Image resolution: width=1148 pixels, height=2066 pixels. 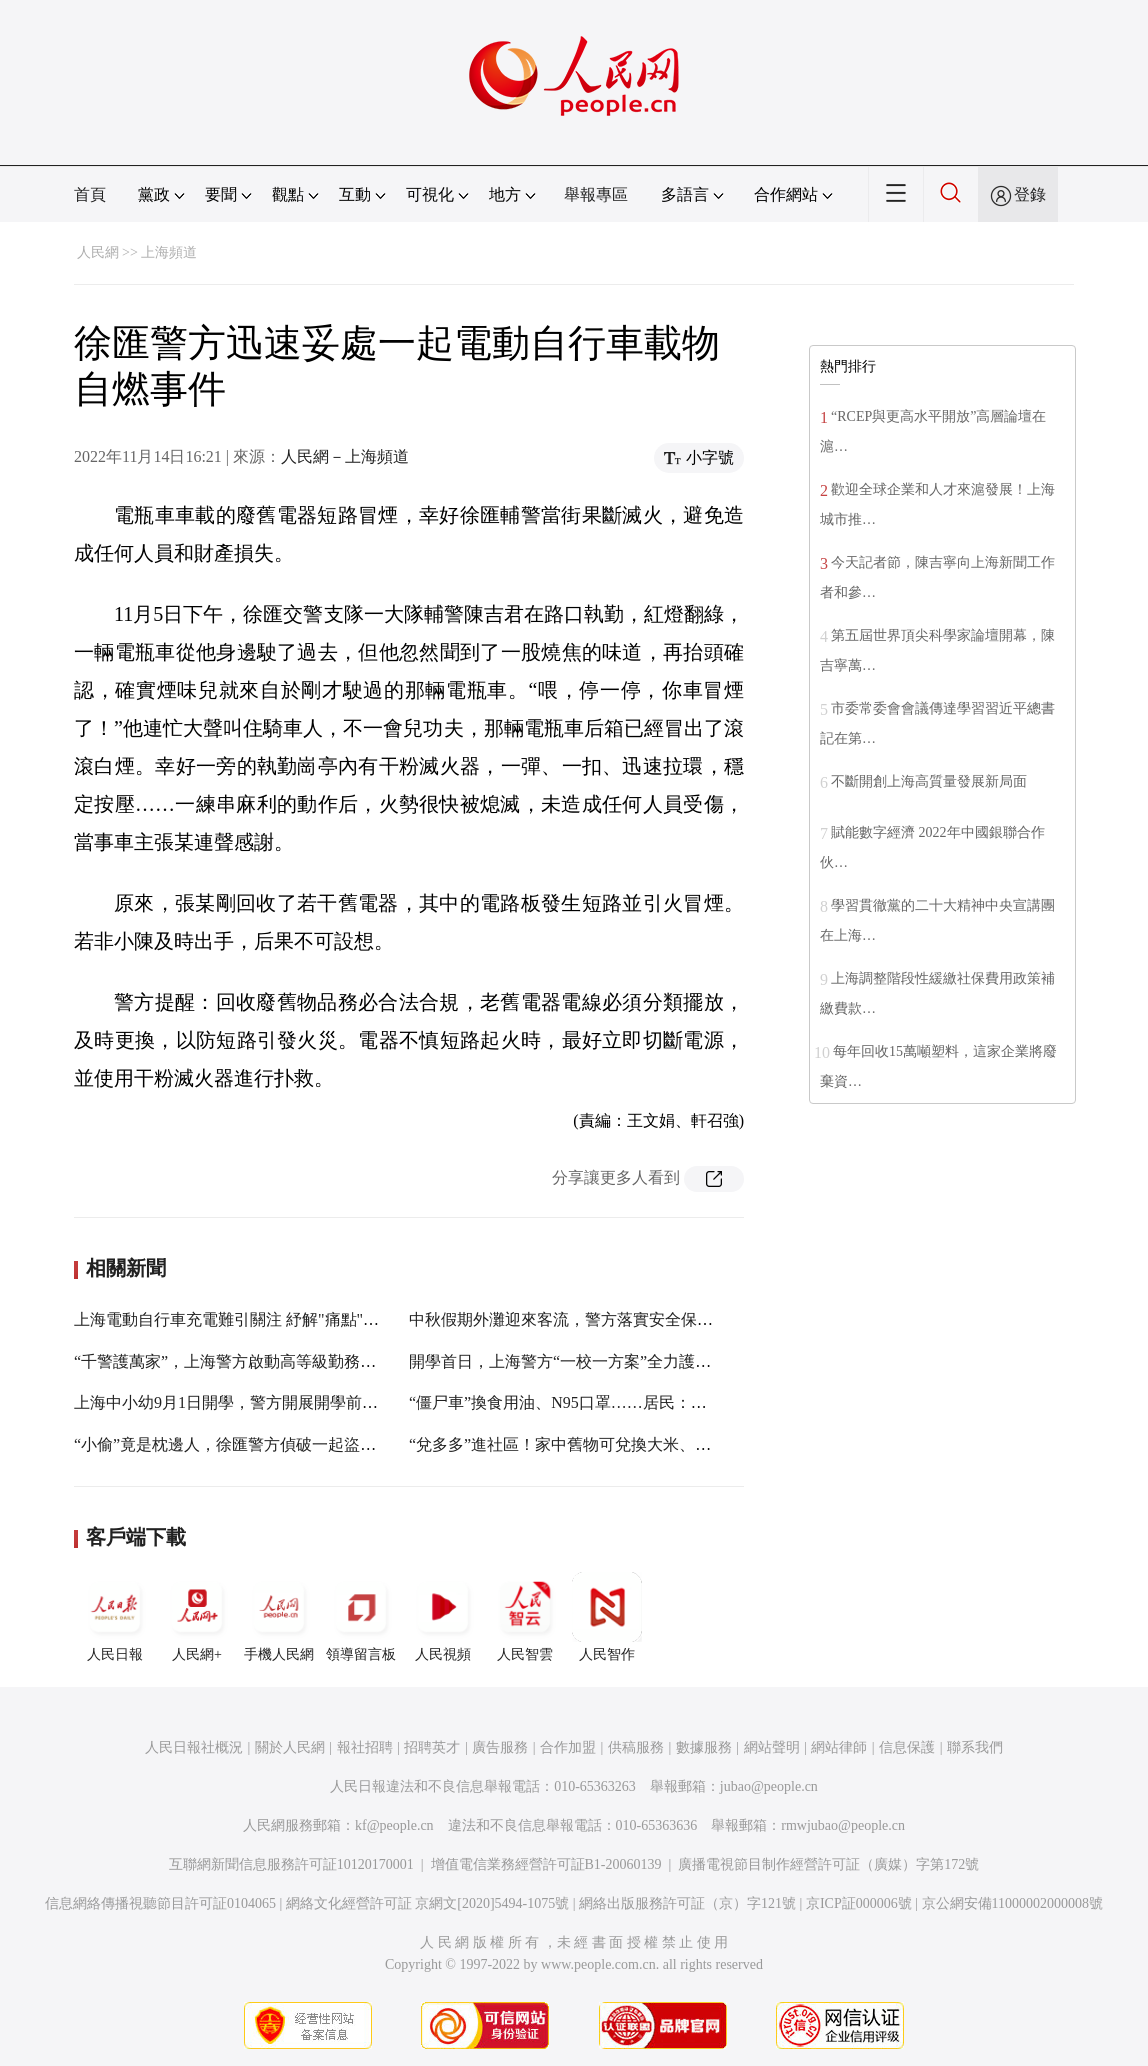 I want to click on 首頁, so click(x=90, y=194).